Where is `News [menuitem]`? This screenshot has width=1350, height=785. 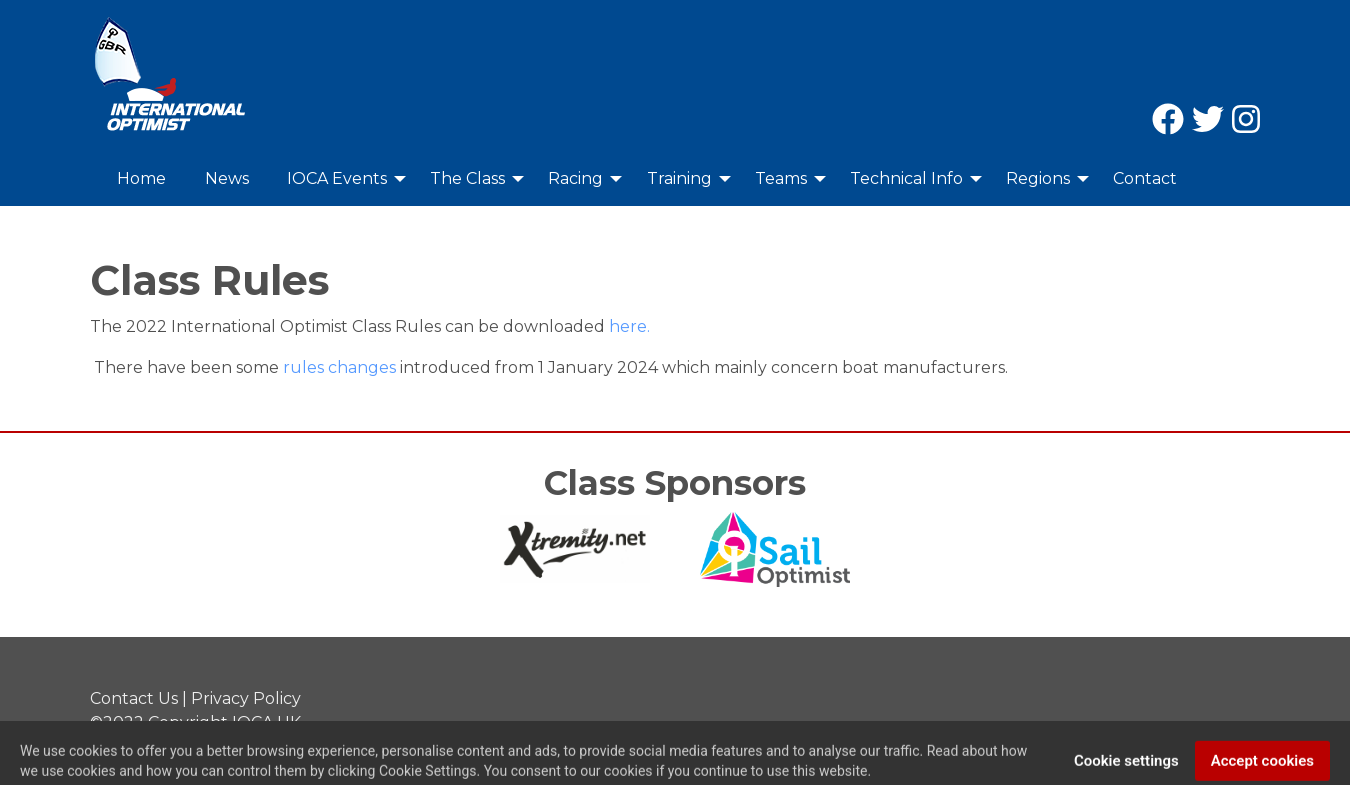 News [menuitem] is located at coordinates (227, 178).